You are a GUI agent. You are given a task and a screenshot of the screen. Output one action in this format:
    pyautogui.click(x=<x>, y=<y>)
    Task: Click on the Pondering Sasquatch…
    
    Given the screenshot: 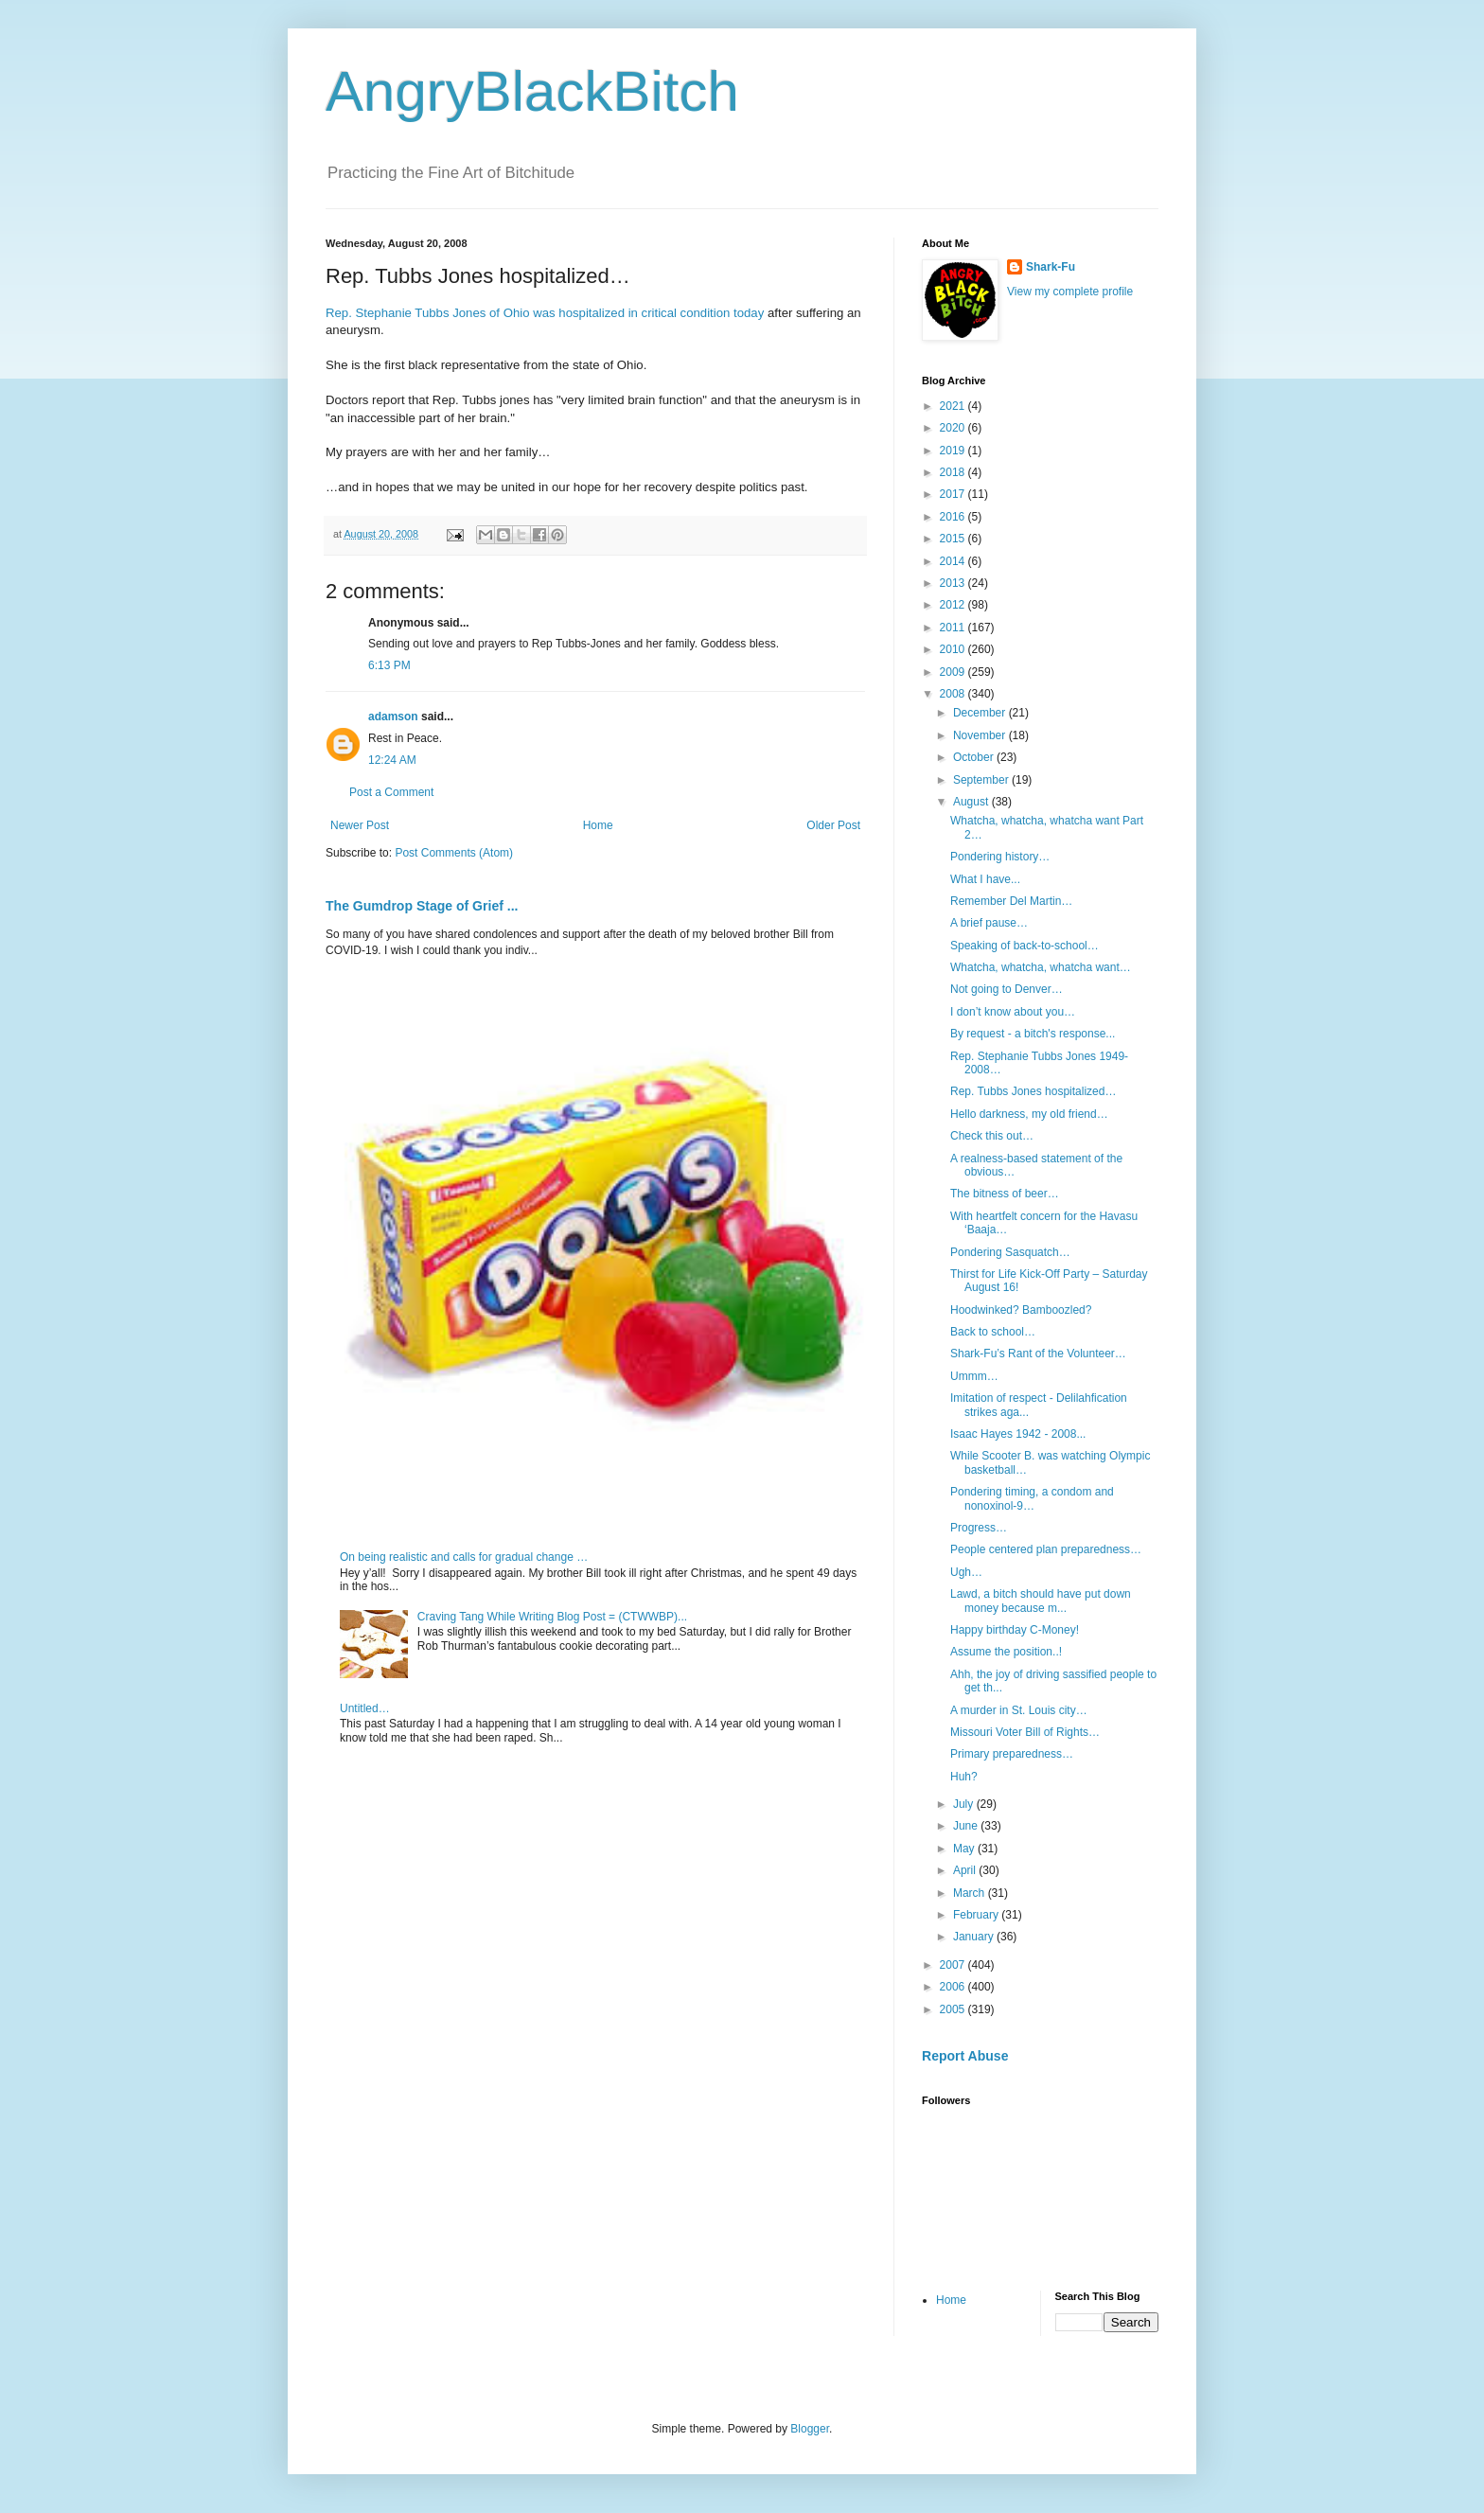 What is the action you would take?
    pyautogui.click(x=1010, y=1252)
    